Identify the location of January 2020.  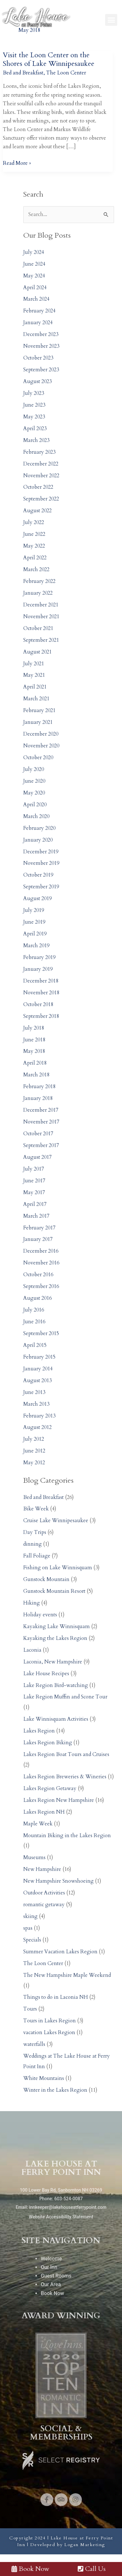
(38, 840).